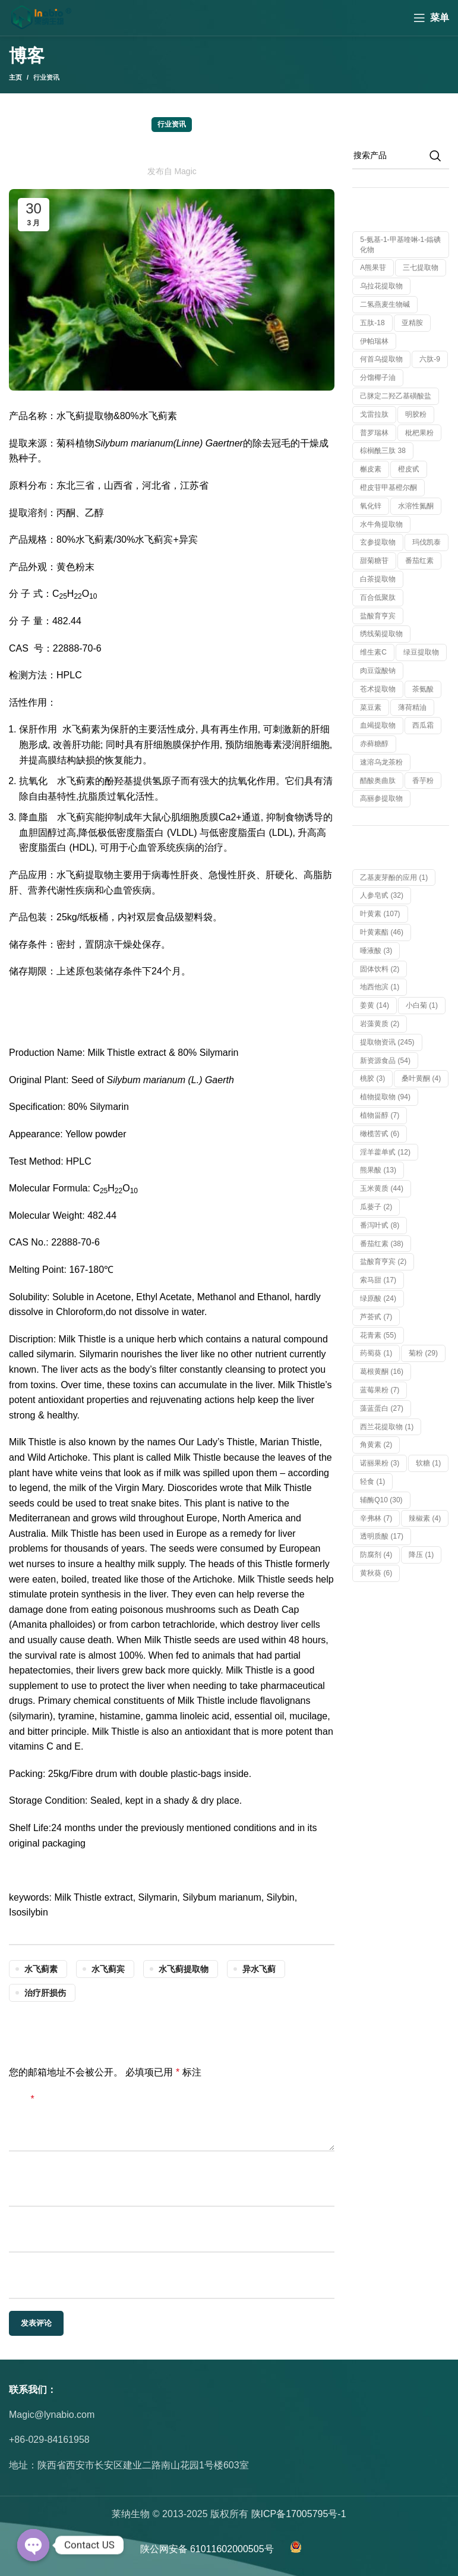 Image resolution: width=458 pixels, height=2576 pixels. What do you see at coordinates (421, 1078) in the screenshot?
I see `桑叶黄酮 [桑叶黄酮 (4 项)]` at bounding box center [421, 1078].